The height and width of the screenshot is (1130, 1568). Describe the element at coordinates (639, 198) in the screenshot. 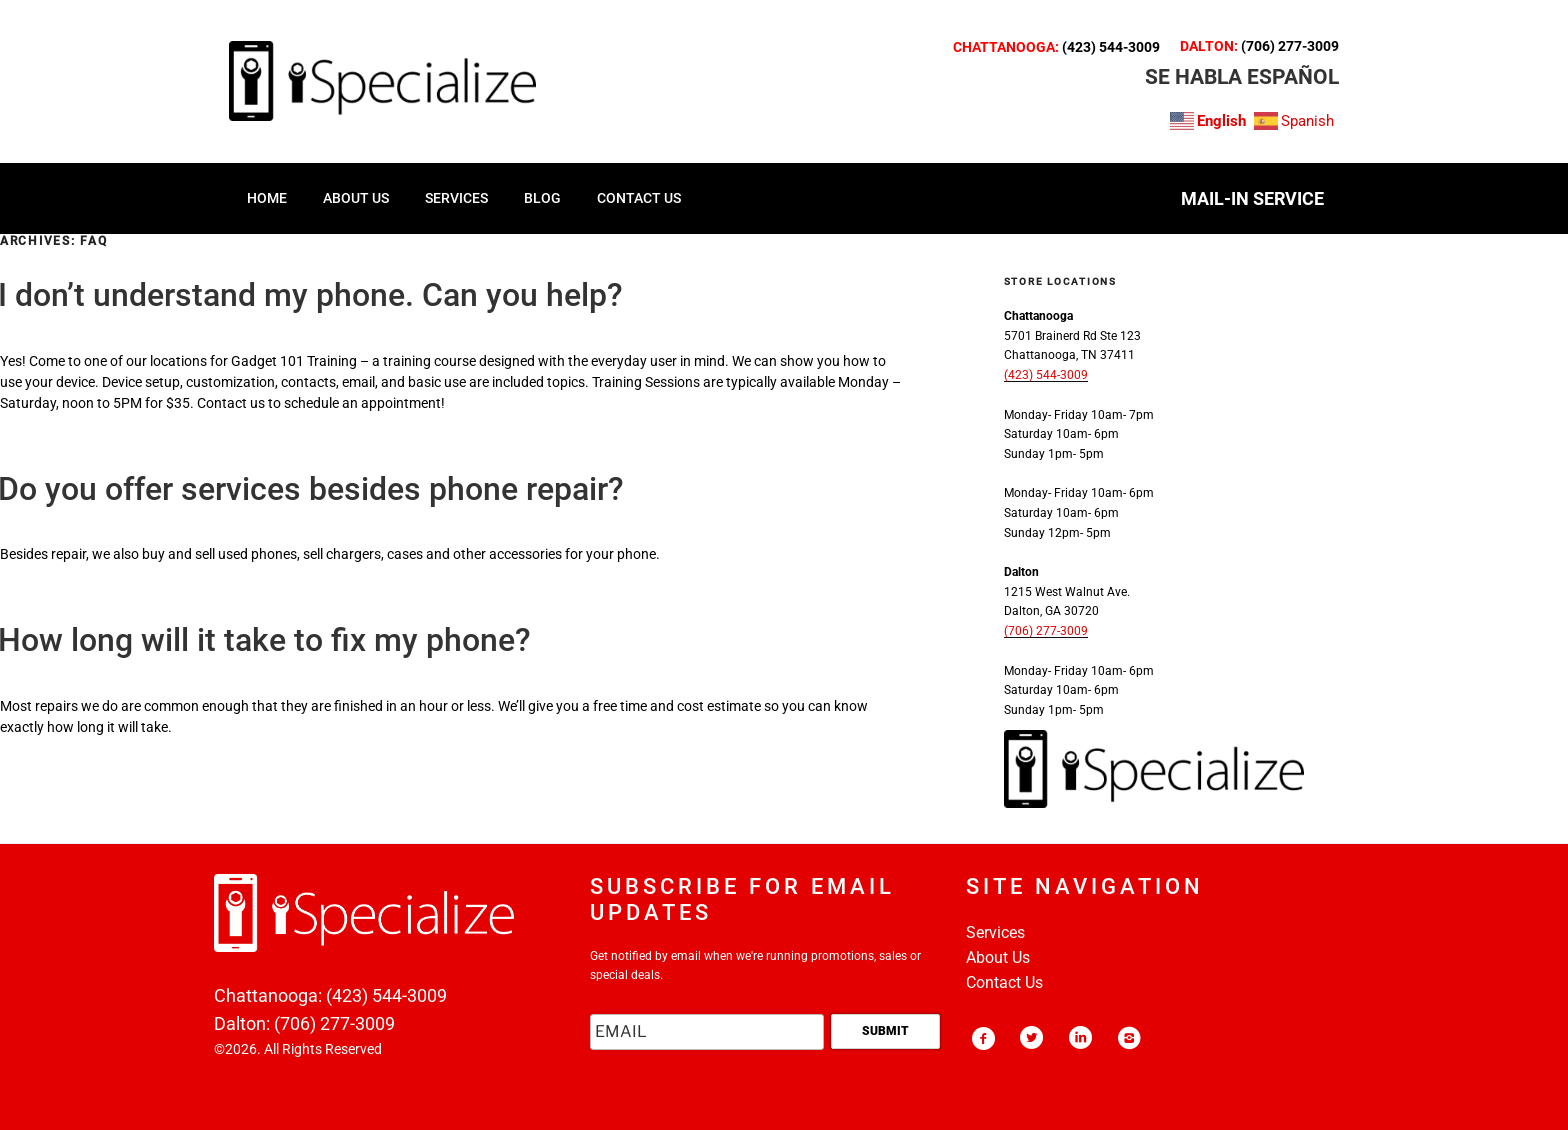

I see `CONTACT US` at that location.